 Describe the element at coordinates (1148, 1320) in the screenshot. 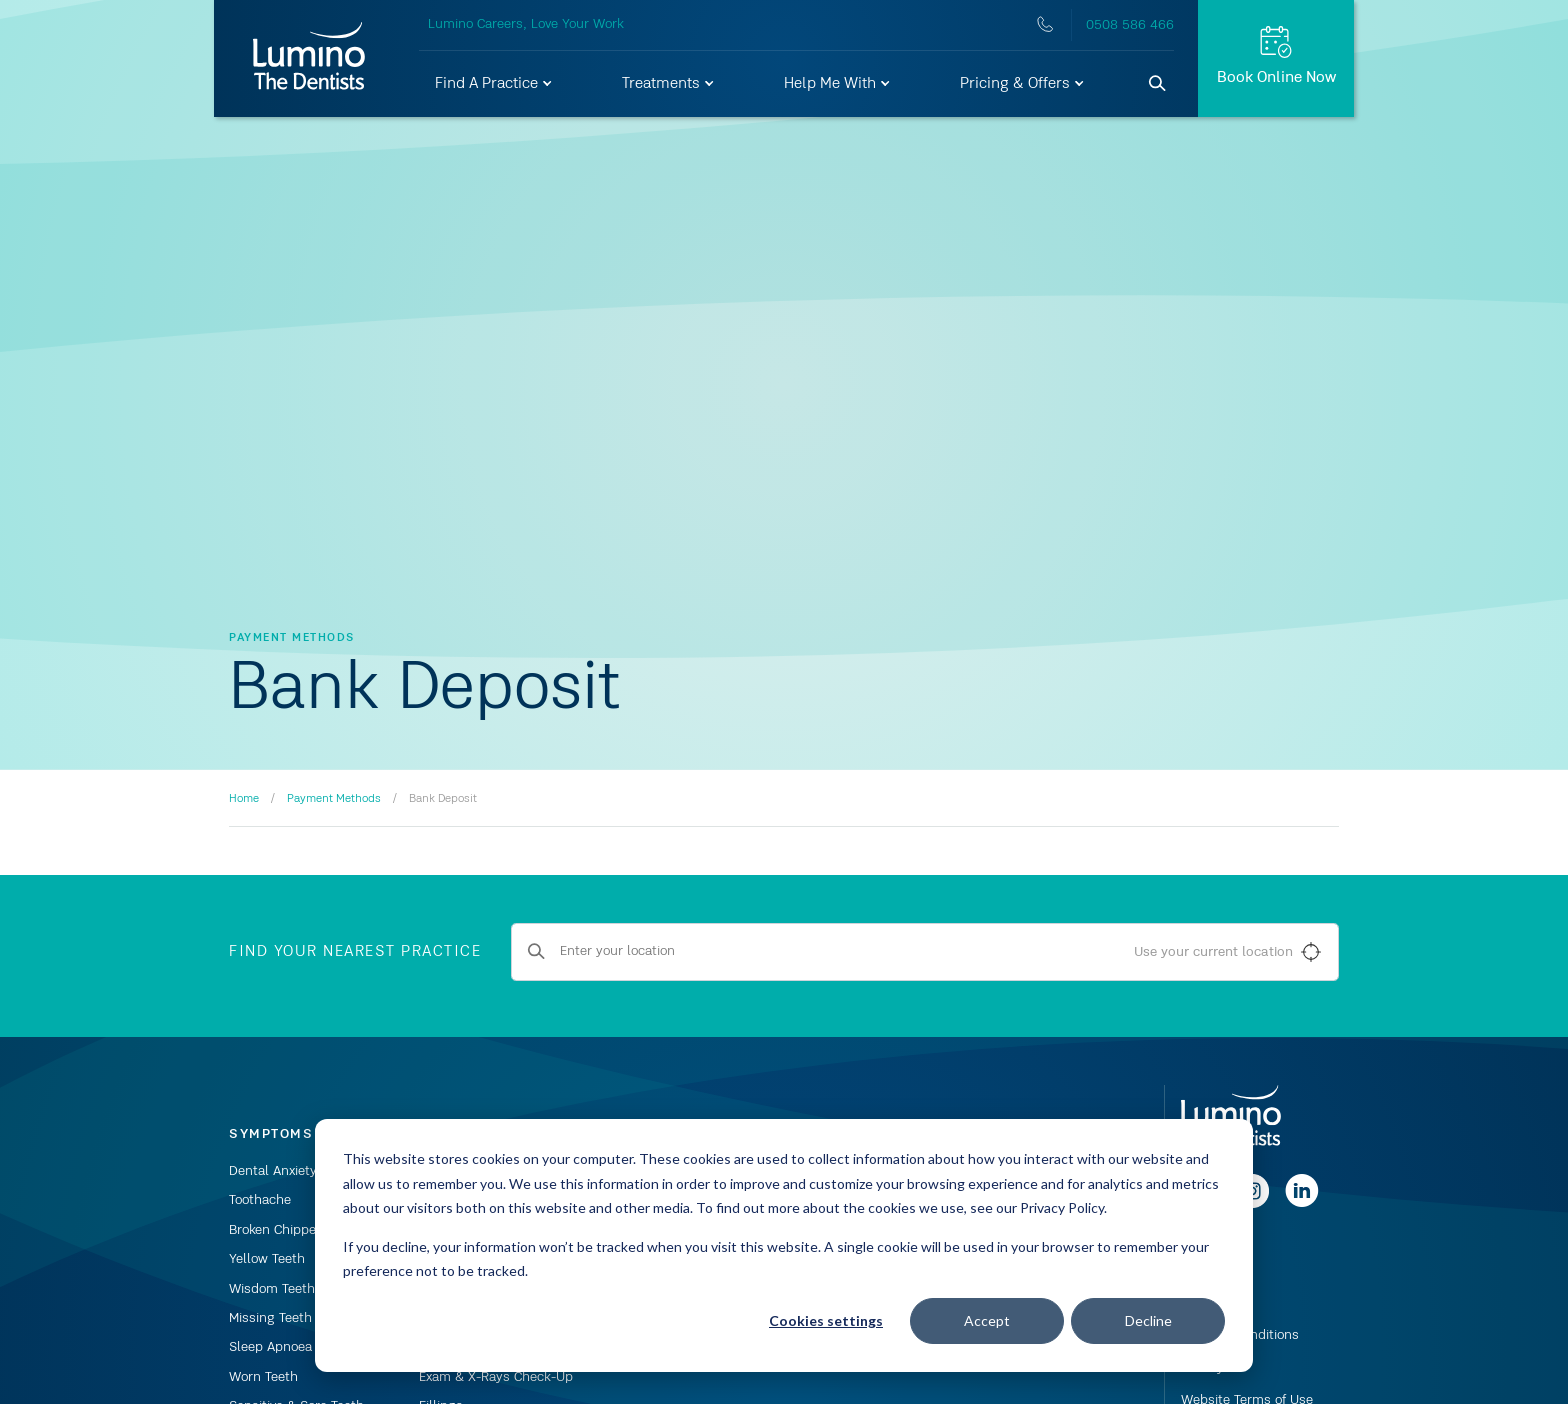

I see `Decline` at that location.